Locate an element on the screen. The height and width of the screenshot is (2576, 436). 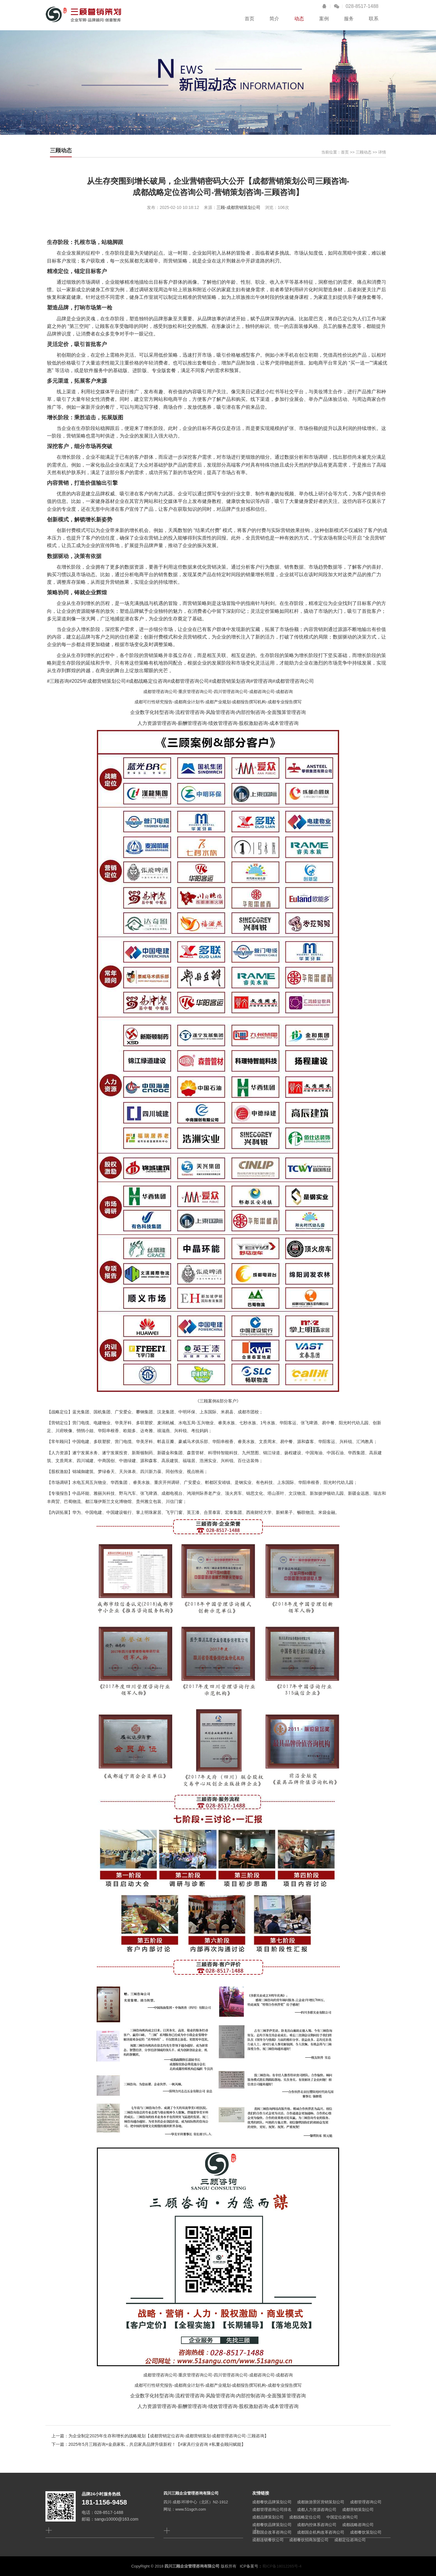
内部控制咨询 is located at coordinates (250, 712).